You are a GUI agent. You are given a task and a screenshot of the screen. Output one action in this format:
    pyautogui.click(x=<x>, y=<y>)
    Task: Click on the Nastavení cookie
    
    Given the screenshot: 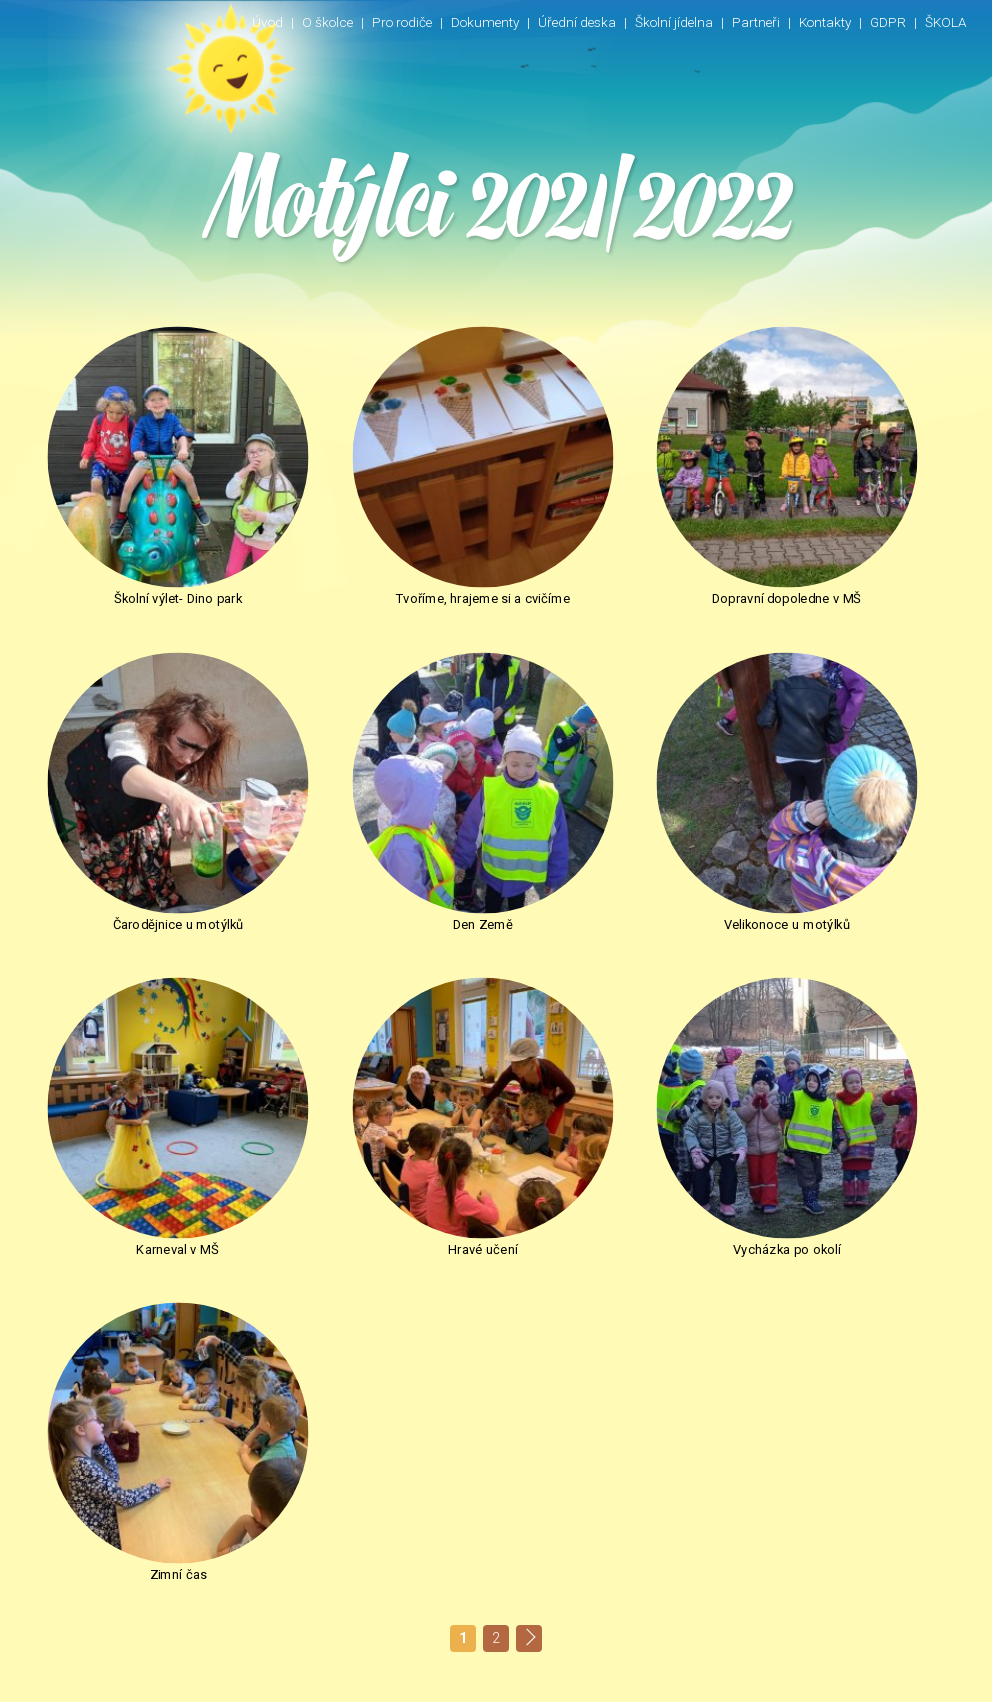 What is the action you would take?
    pyautogui.click(x=779, y=1679)
    